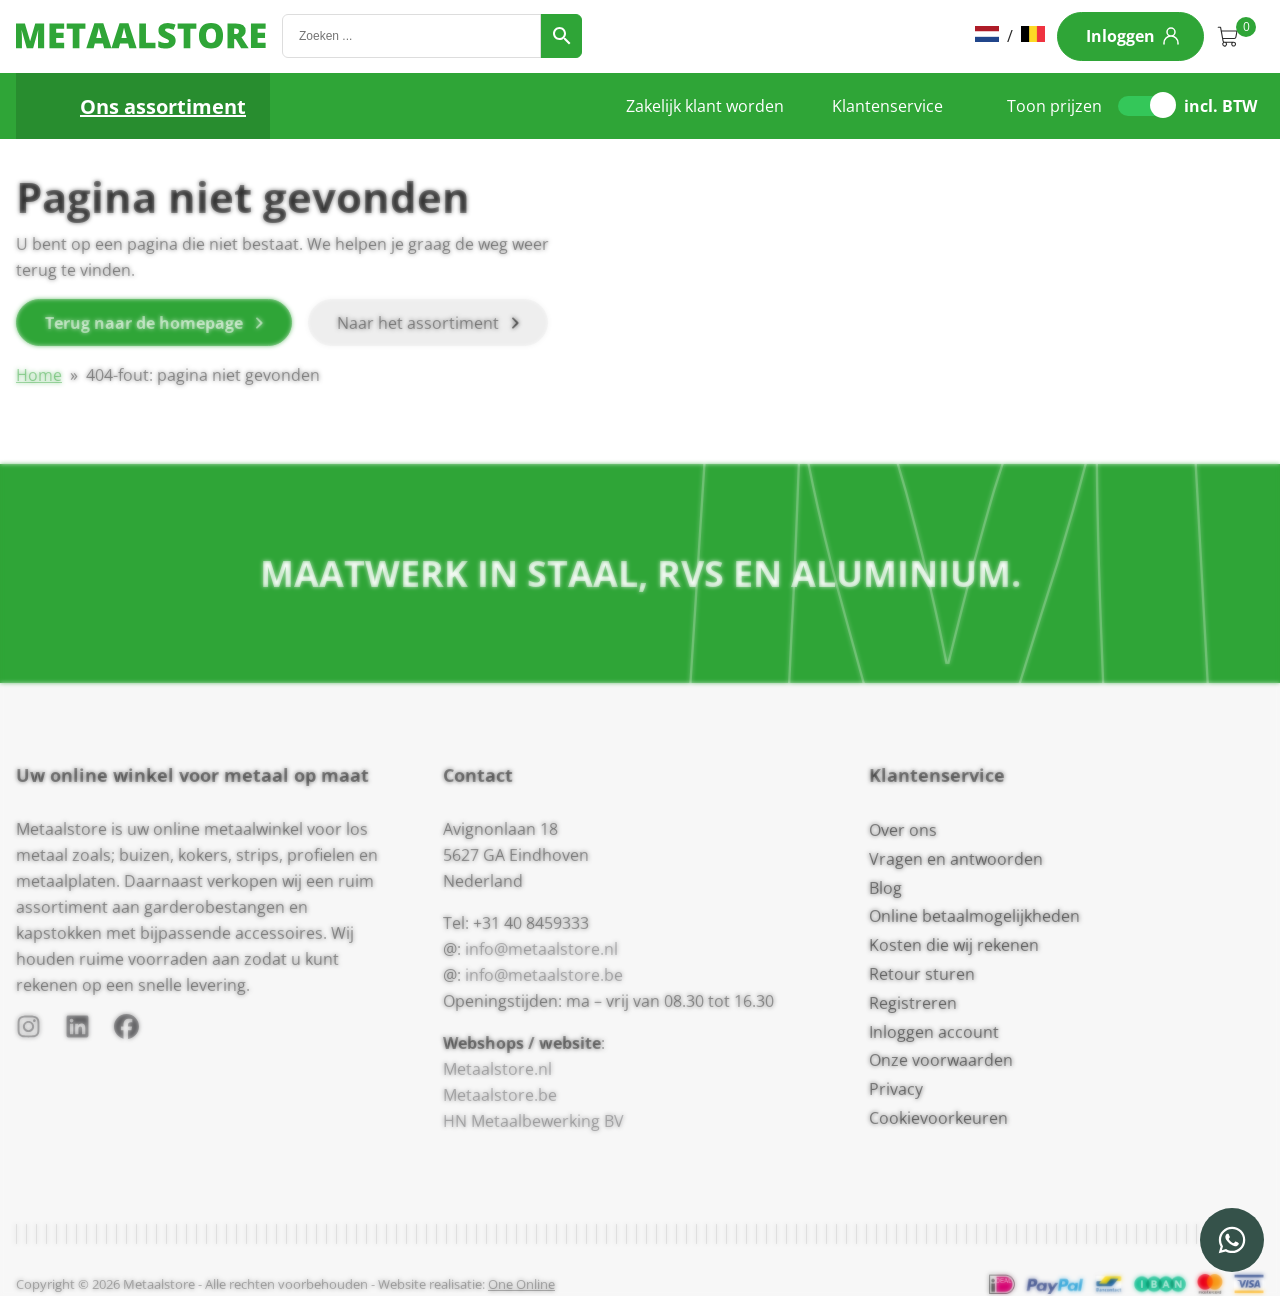 This screenshot has height=1296, width=1280. I want to click on [LinkedIn], so click(77, 1030).